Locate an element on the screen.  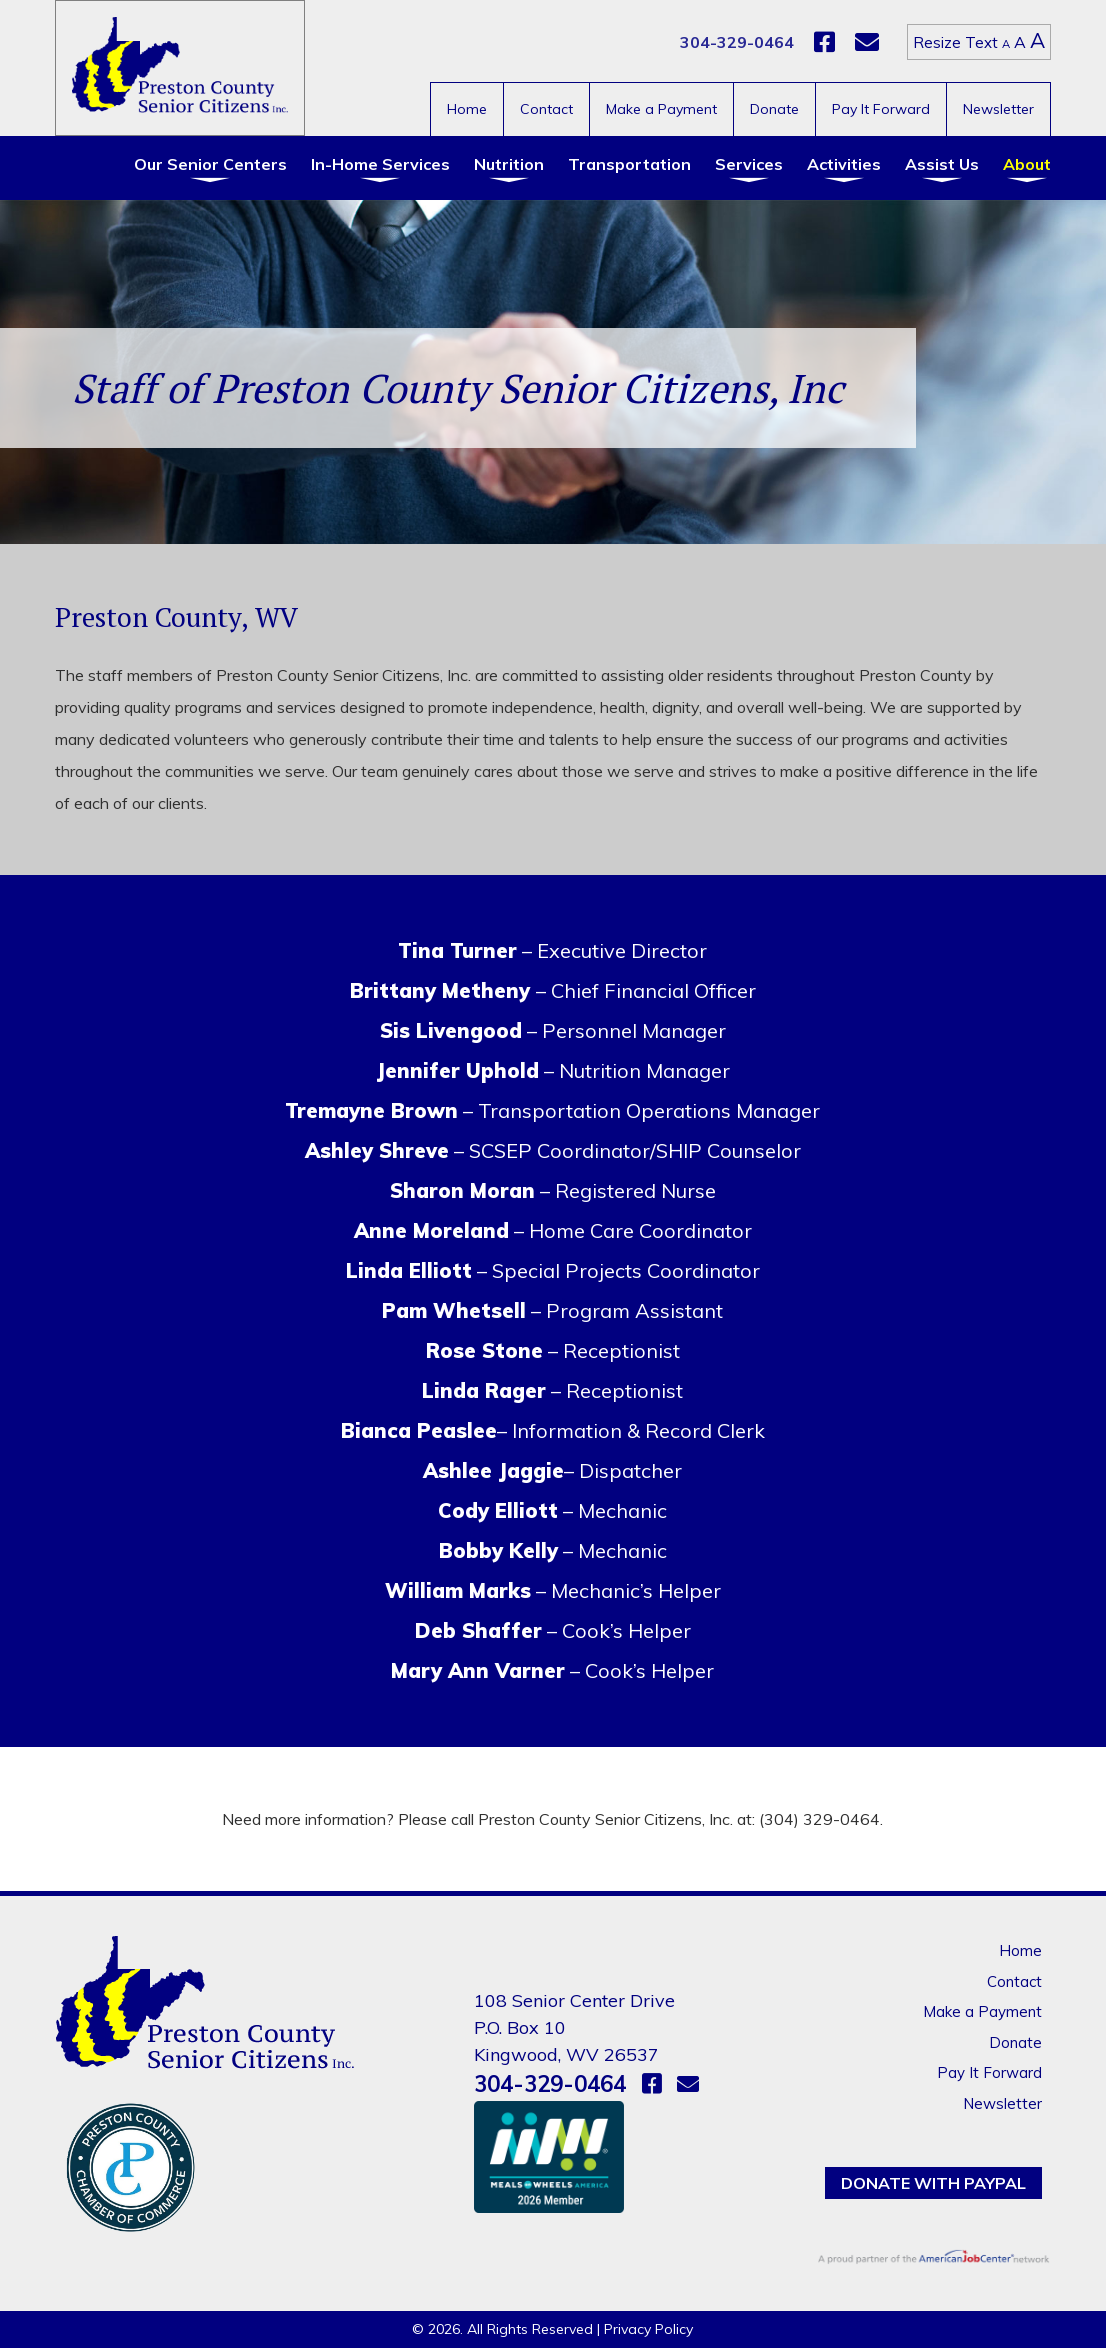
Activities is located at coordinates (844, 164).